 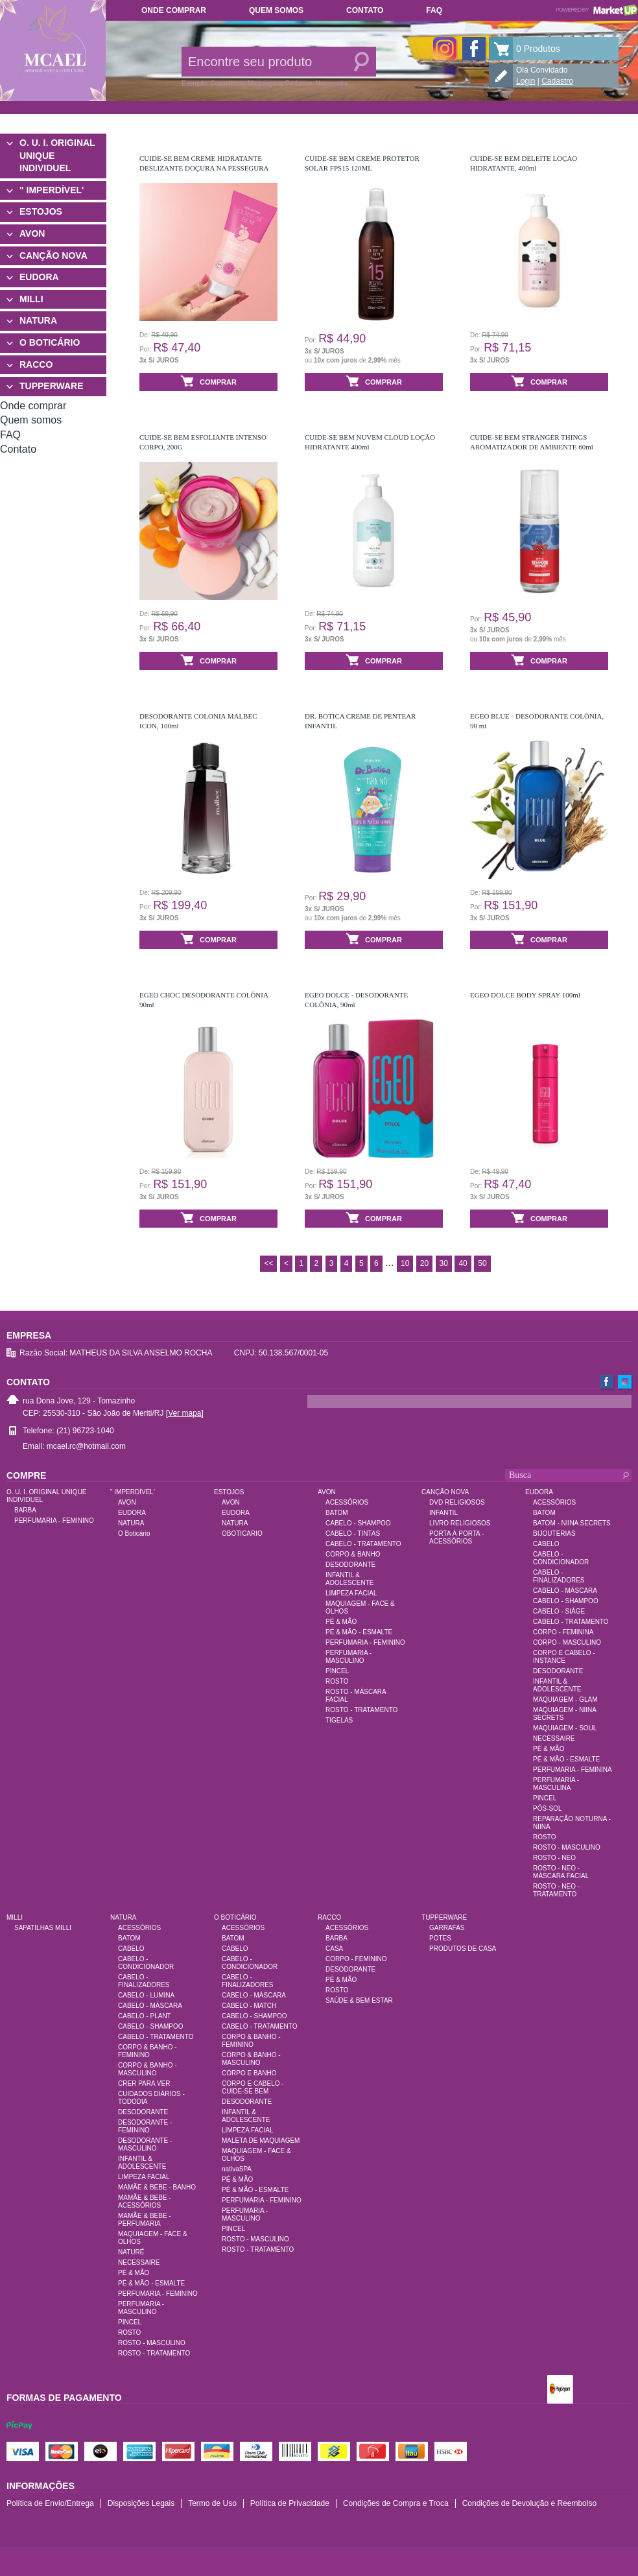 What do you see at coordinates (459, 1523) in the screenshot?
I see `LIVRO RELIGIOSOS` at bounding box center [459, 1523].